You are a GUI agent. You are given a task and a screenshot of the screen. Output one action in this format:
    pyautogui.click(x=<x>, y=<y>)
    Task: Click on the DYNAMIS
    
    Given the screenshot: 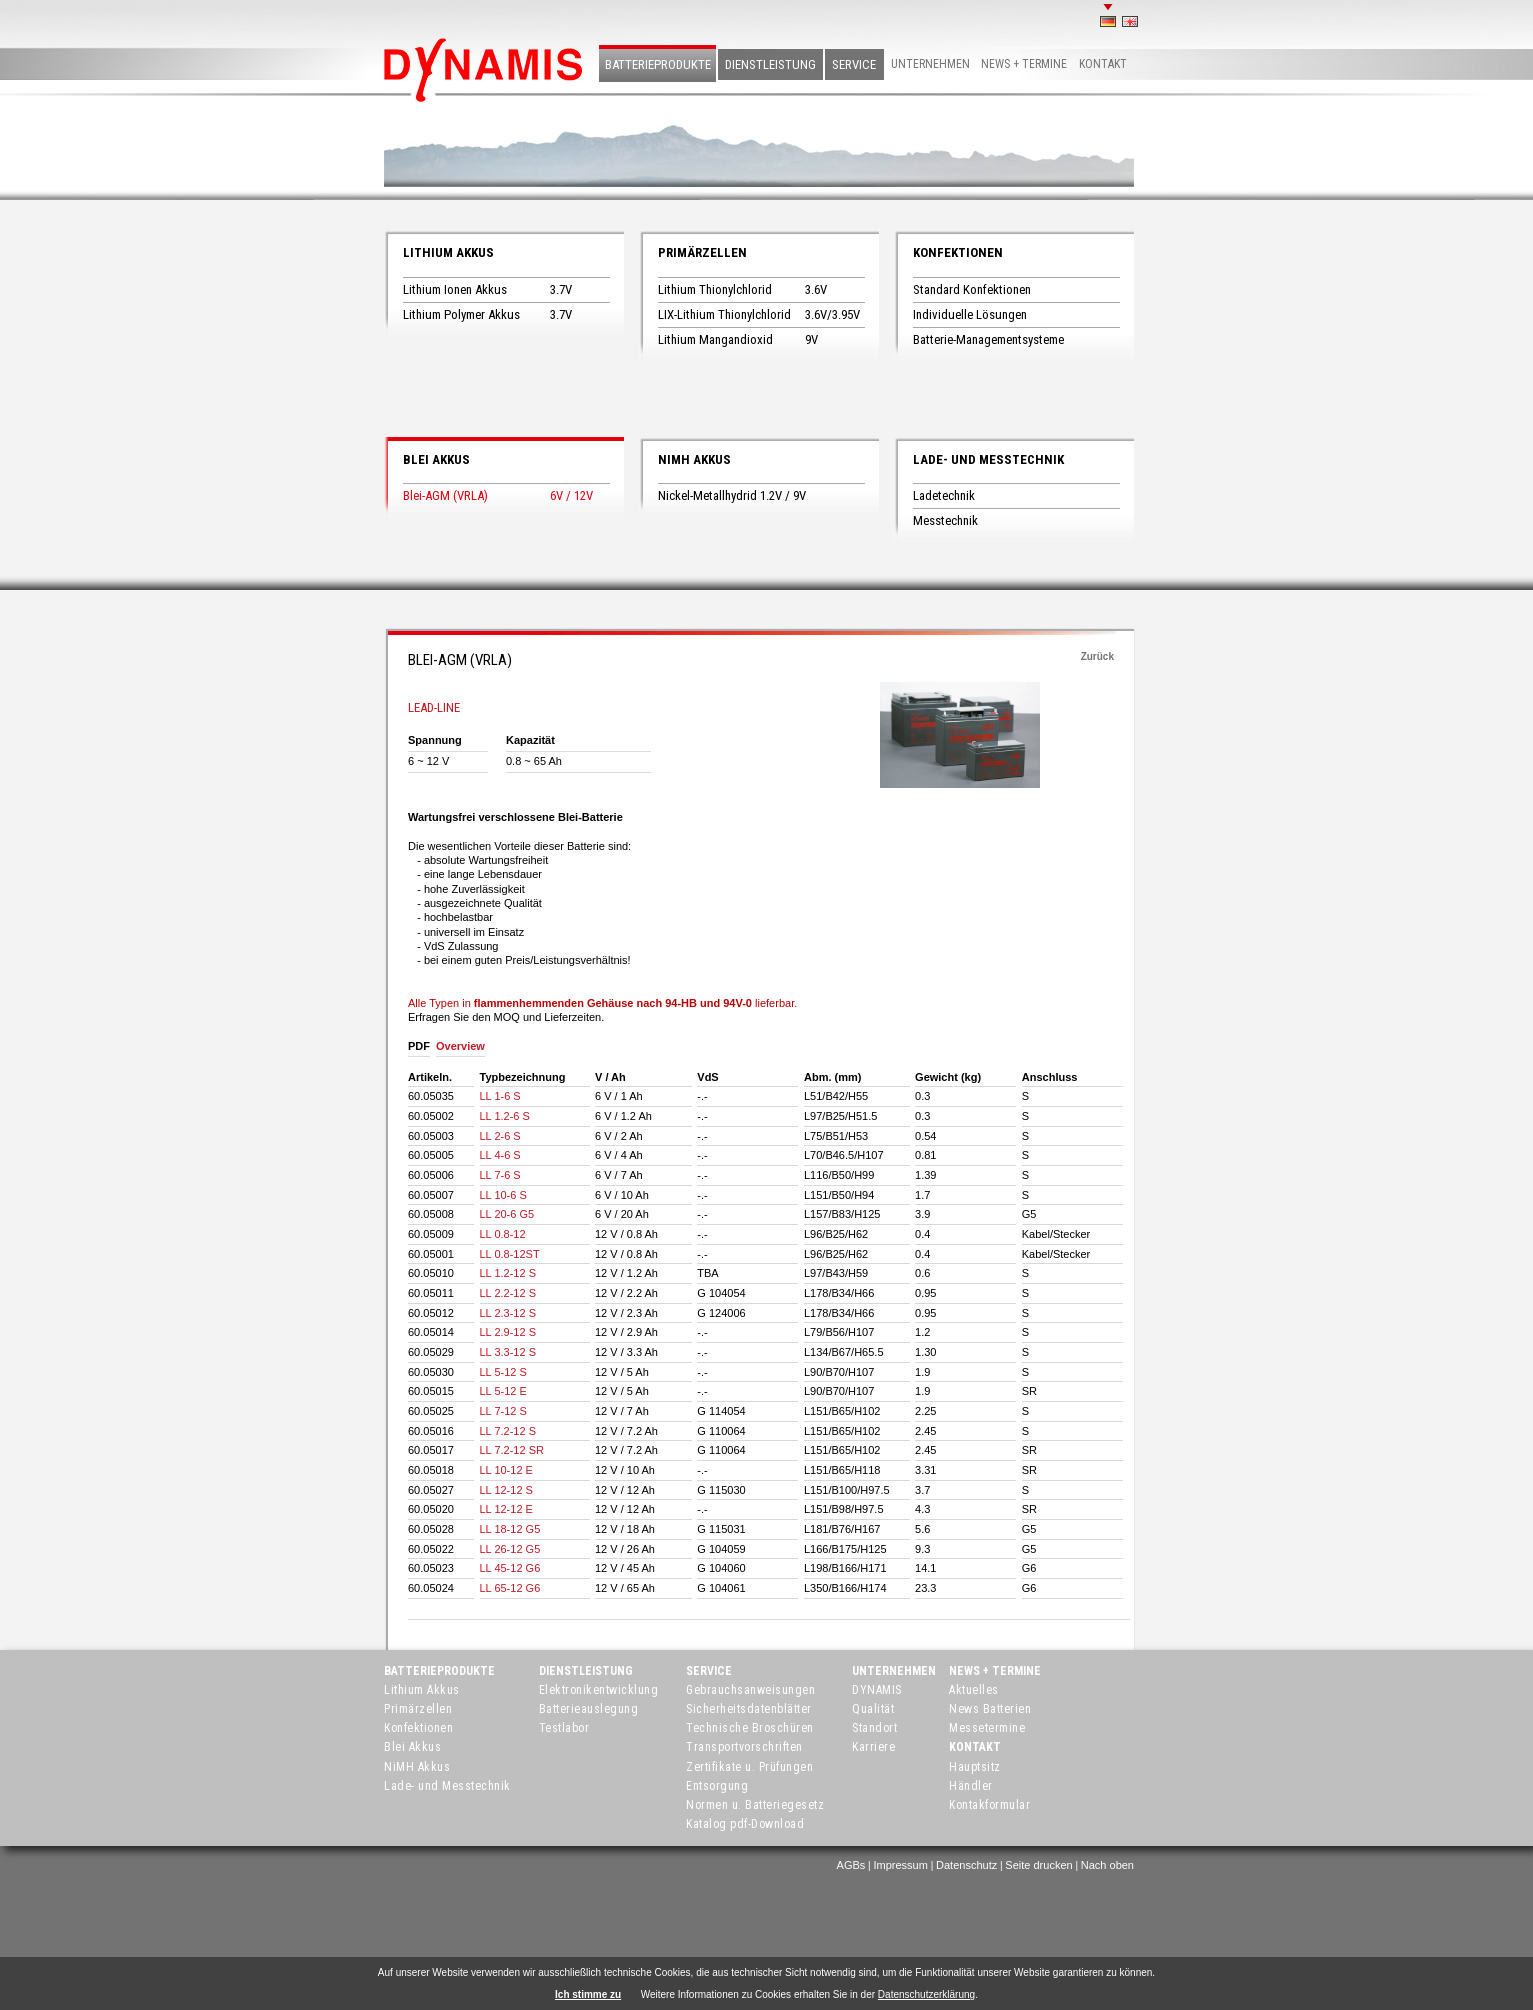 What is the action you would take?
    pyautogui.click(x=877, y=1690)
    